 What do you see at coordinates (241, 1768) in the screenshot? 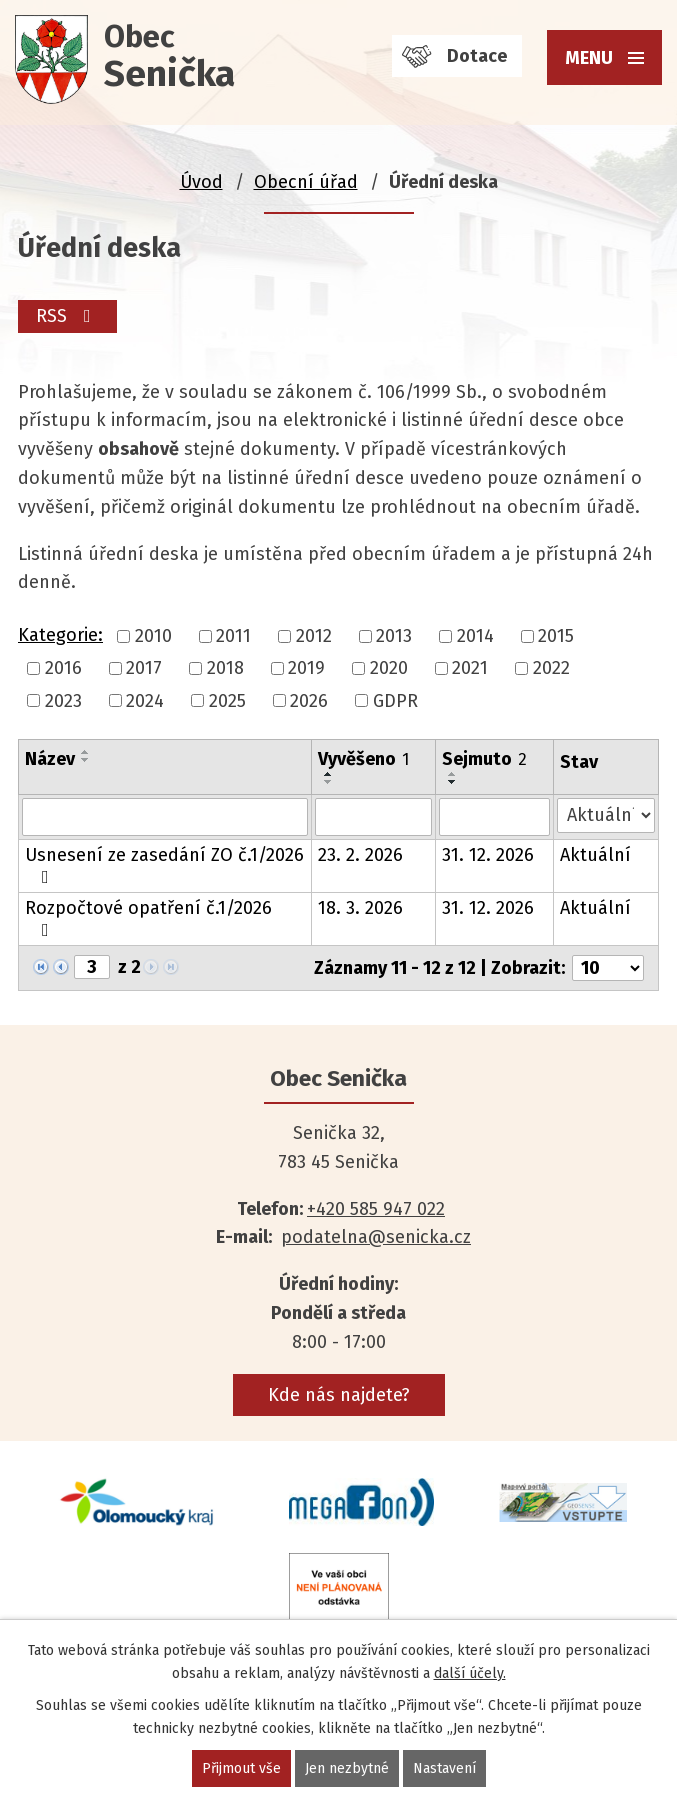
I see `Přijmout vše` at bounding box center [241, 1768].